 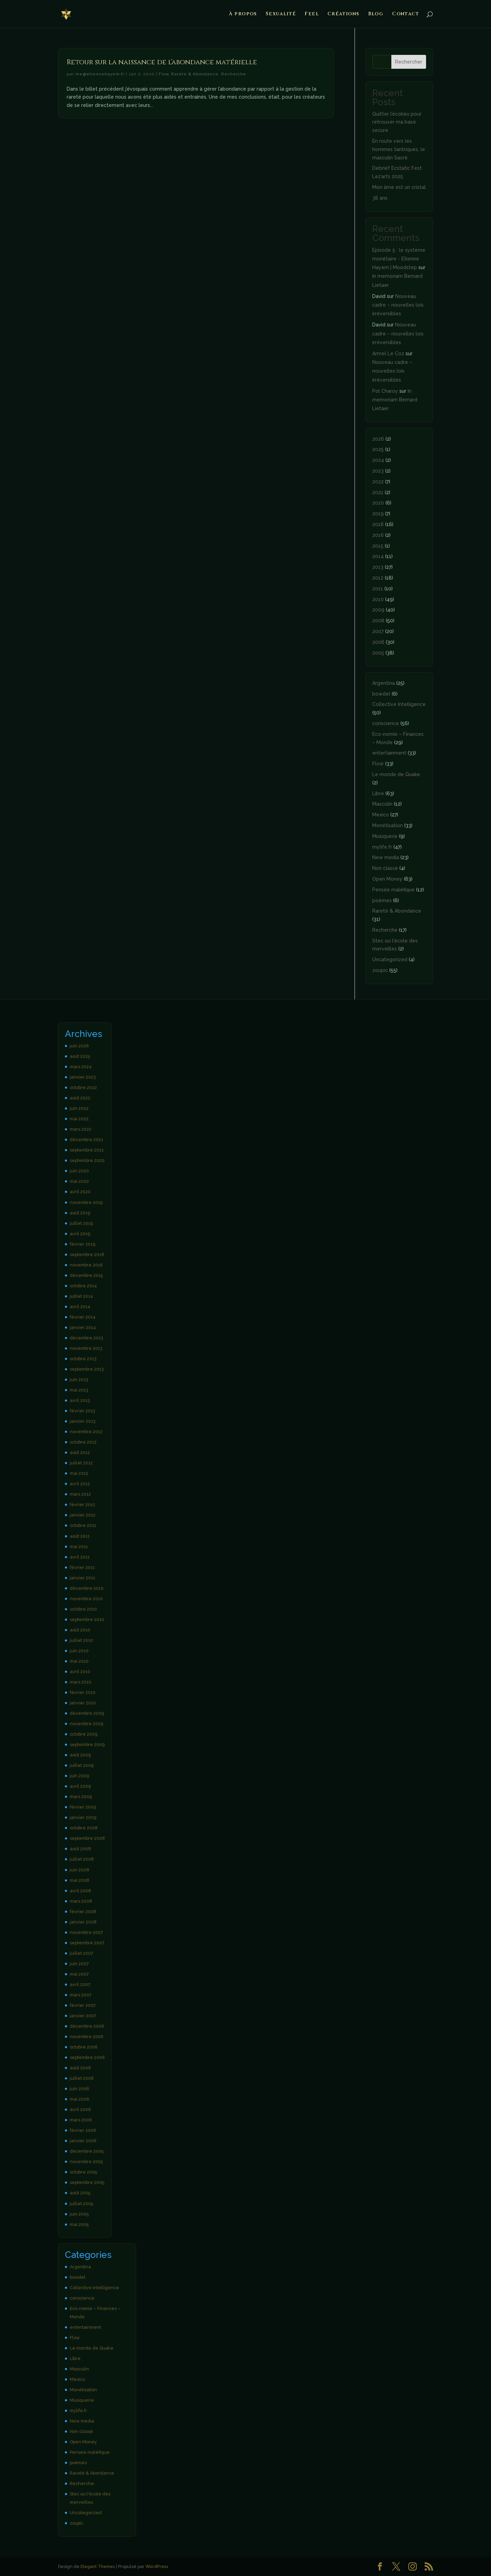 I want to click on octobre 2014, so click(x=83, y=1285).